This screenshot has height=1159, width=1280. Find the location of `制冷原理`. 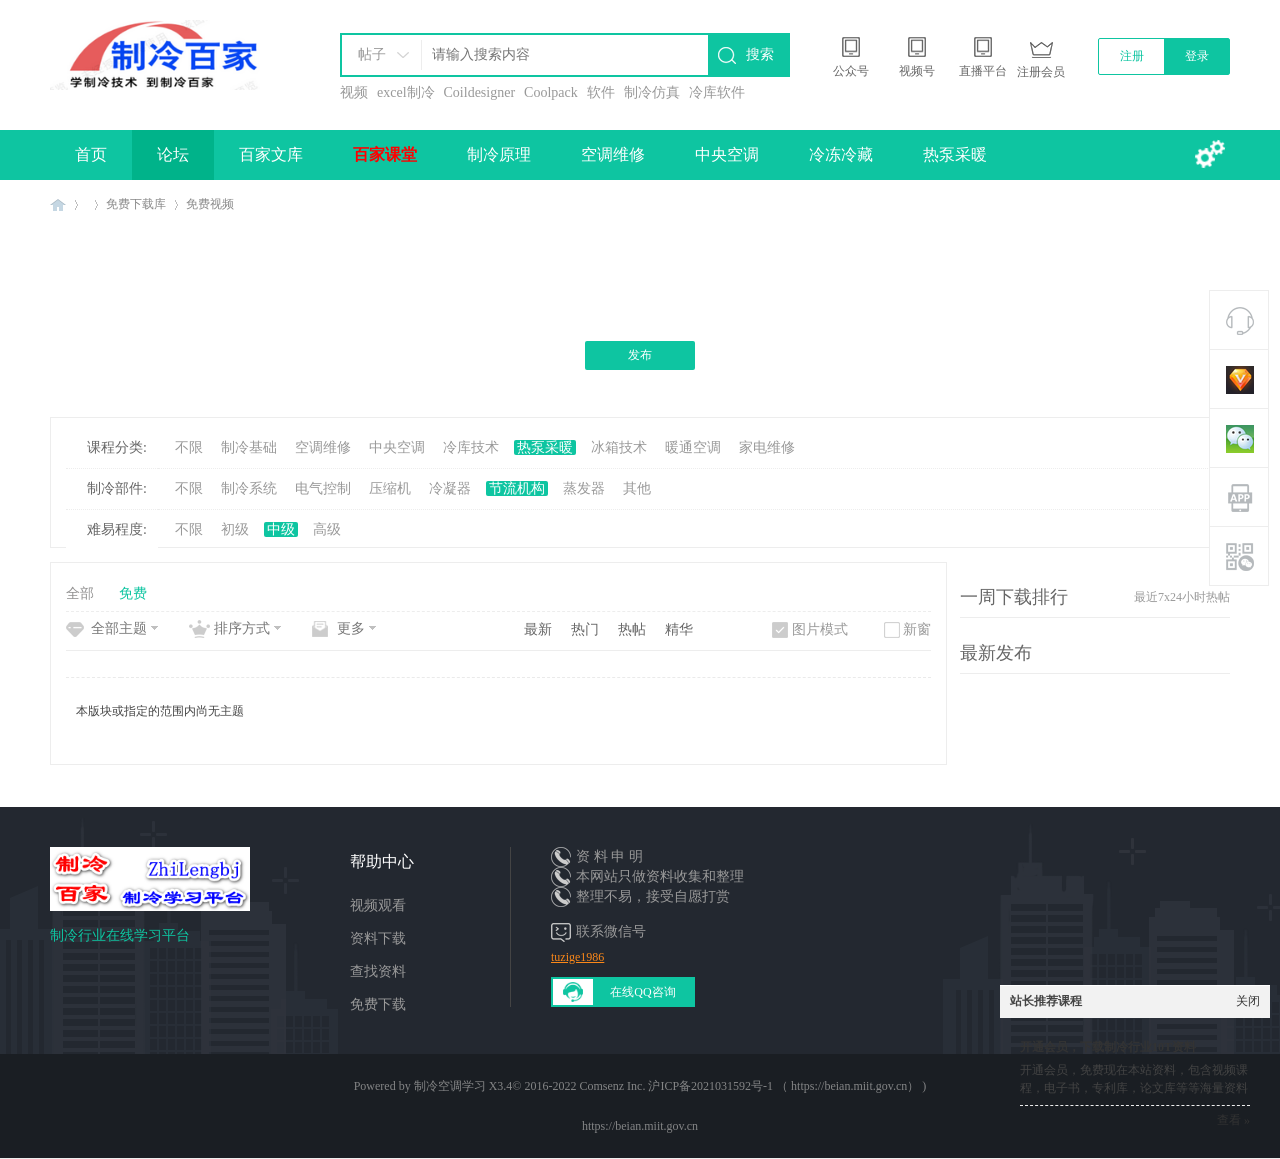

制冷原理 is located at coordinates (499, 154).